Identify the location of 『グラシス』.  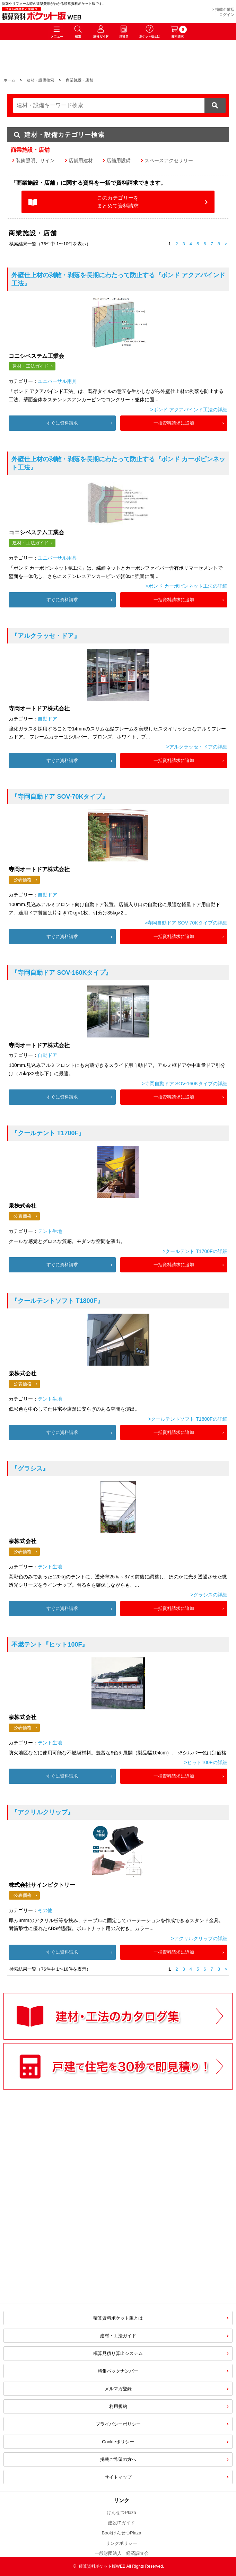
(30, 1468).